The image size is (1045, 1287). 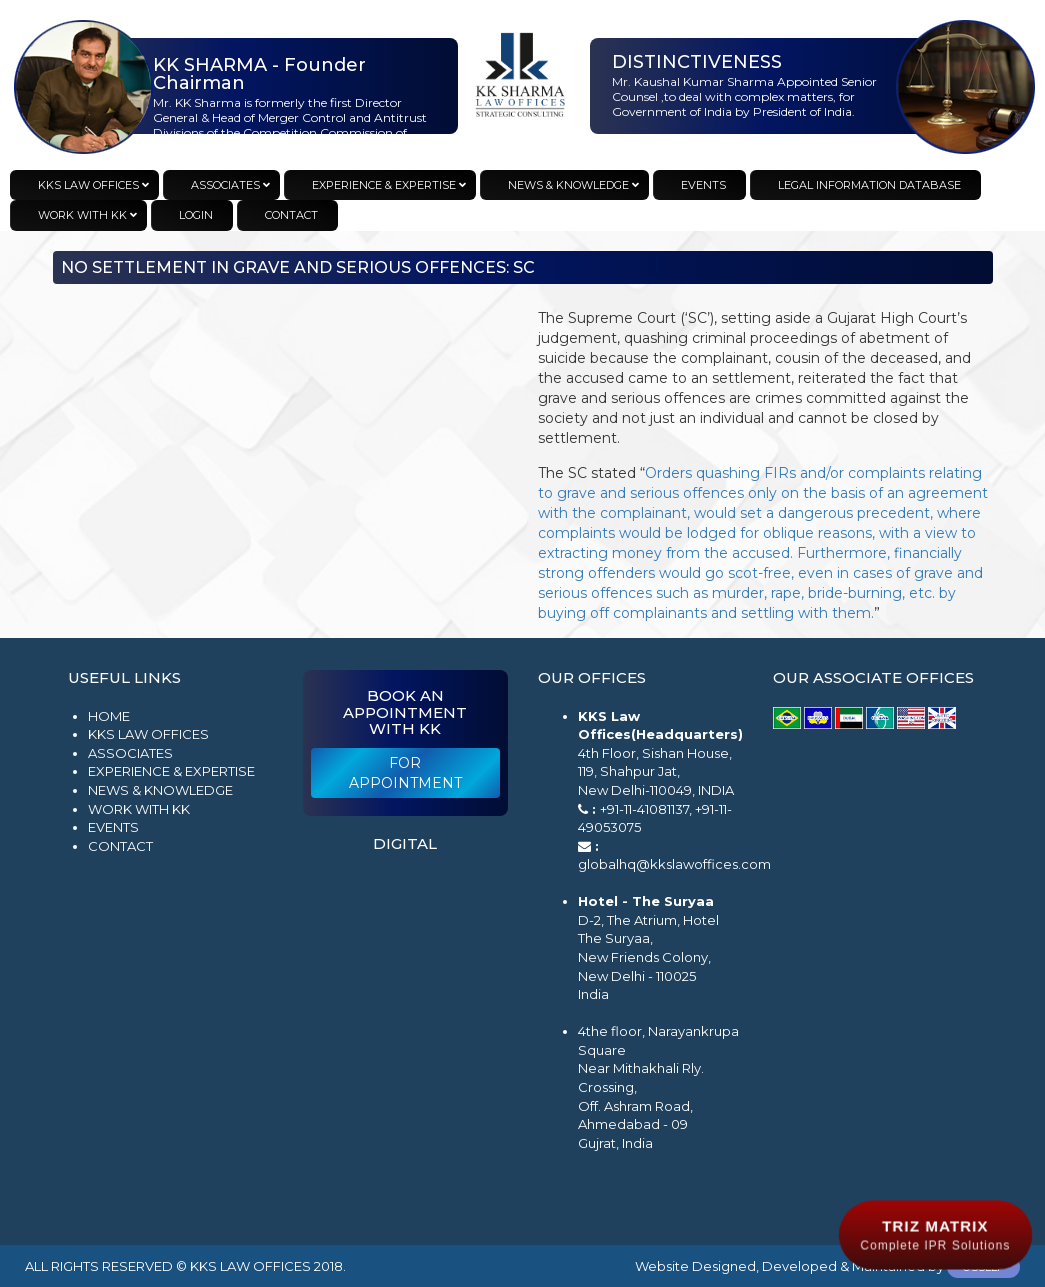 I want to click on Associates, so click(x=130, y=753).